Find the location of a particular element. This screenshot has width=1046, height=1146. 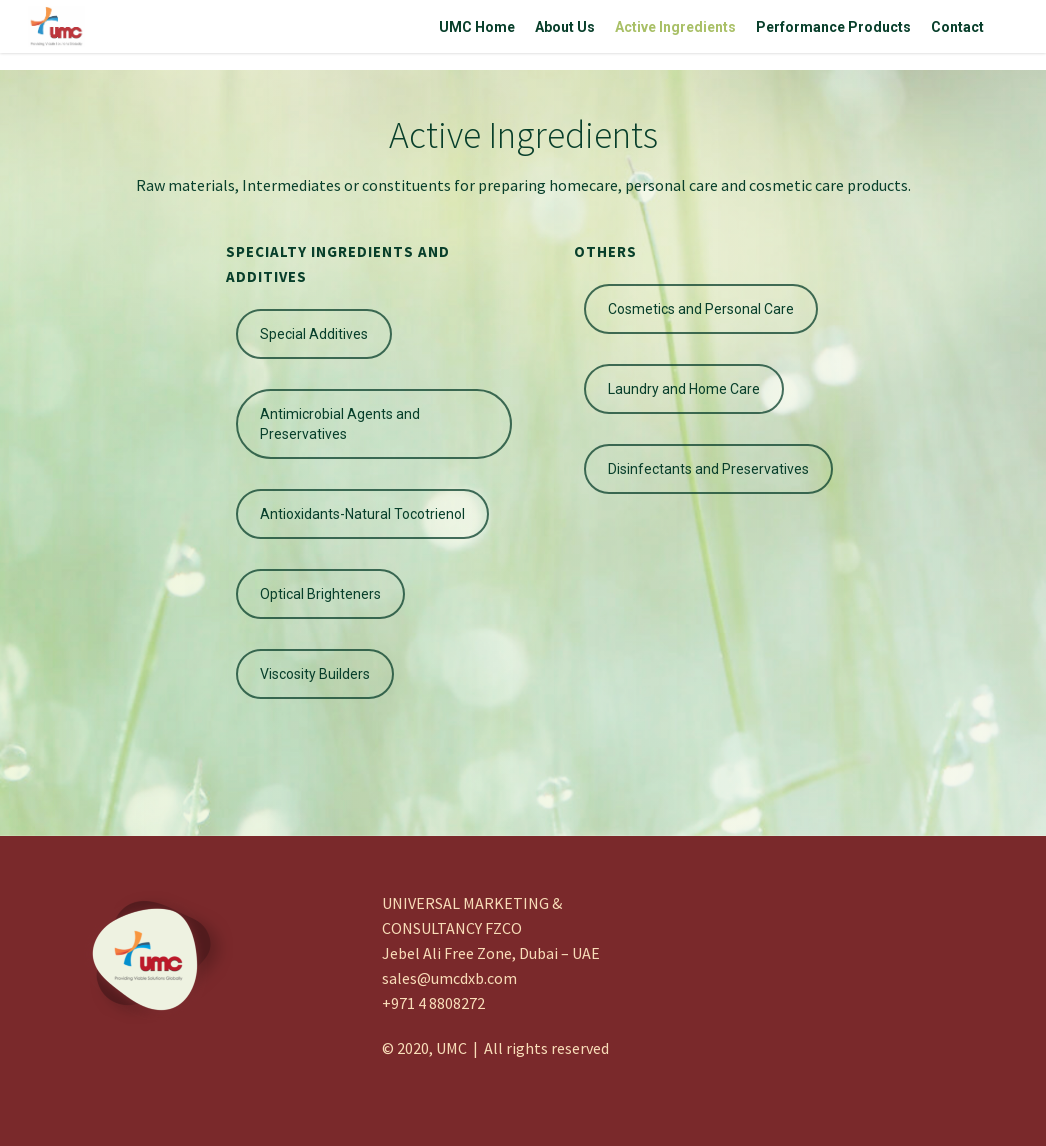

Performance Products is located at coordinates (833, 35).